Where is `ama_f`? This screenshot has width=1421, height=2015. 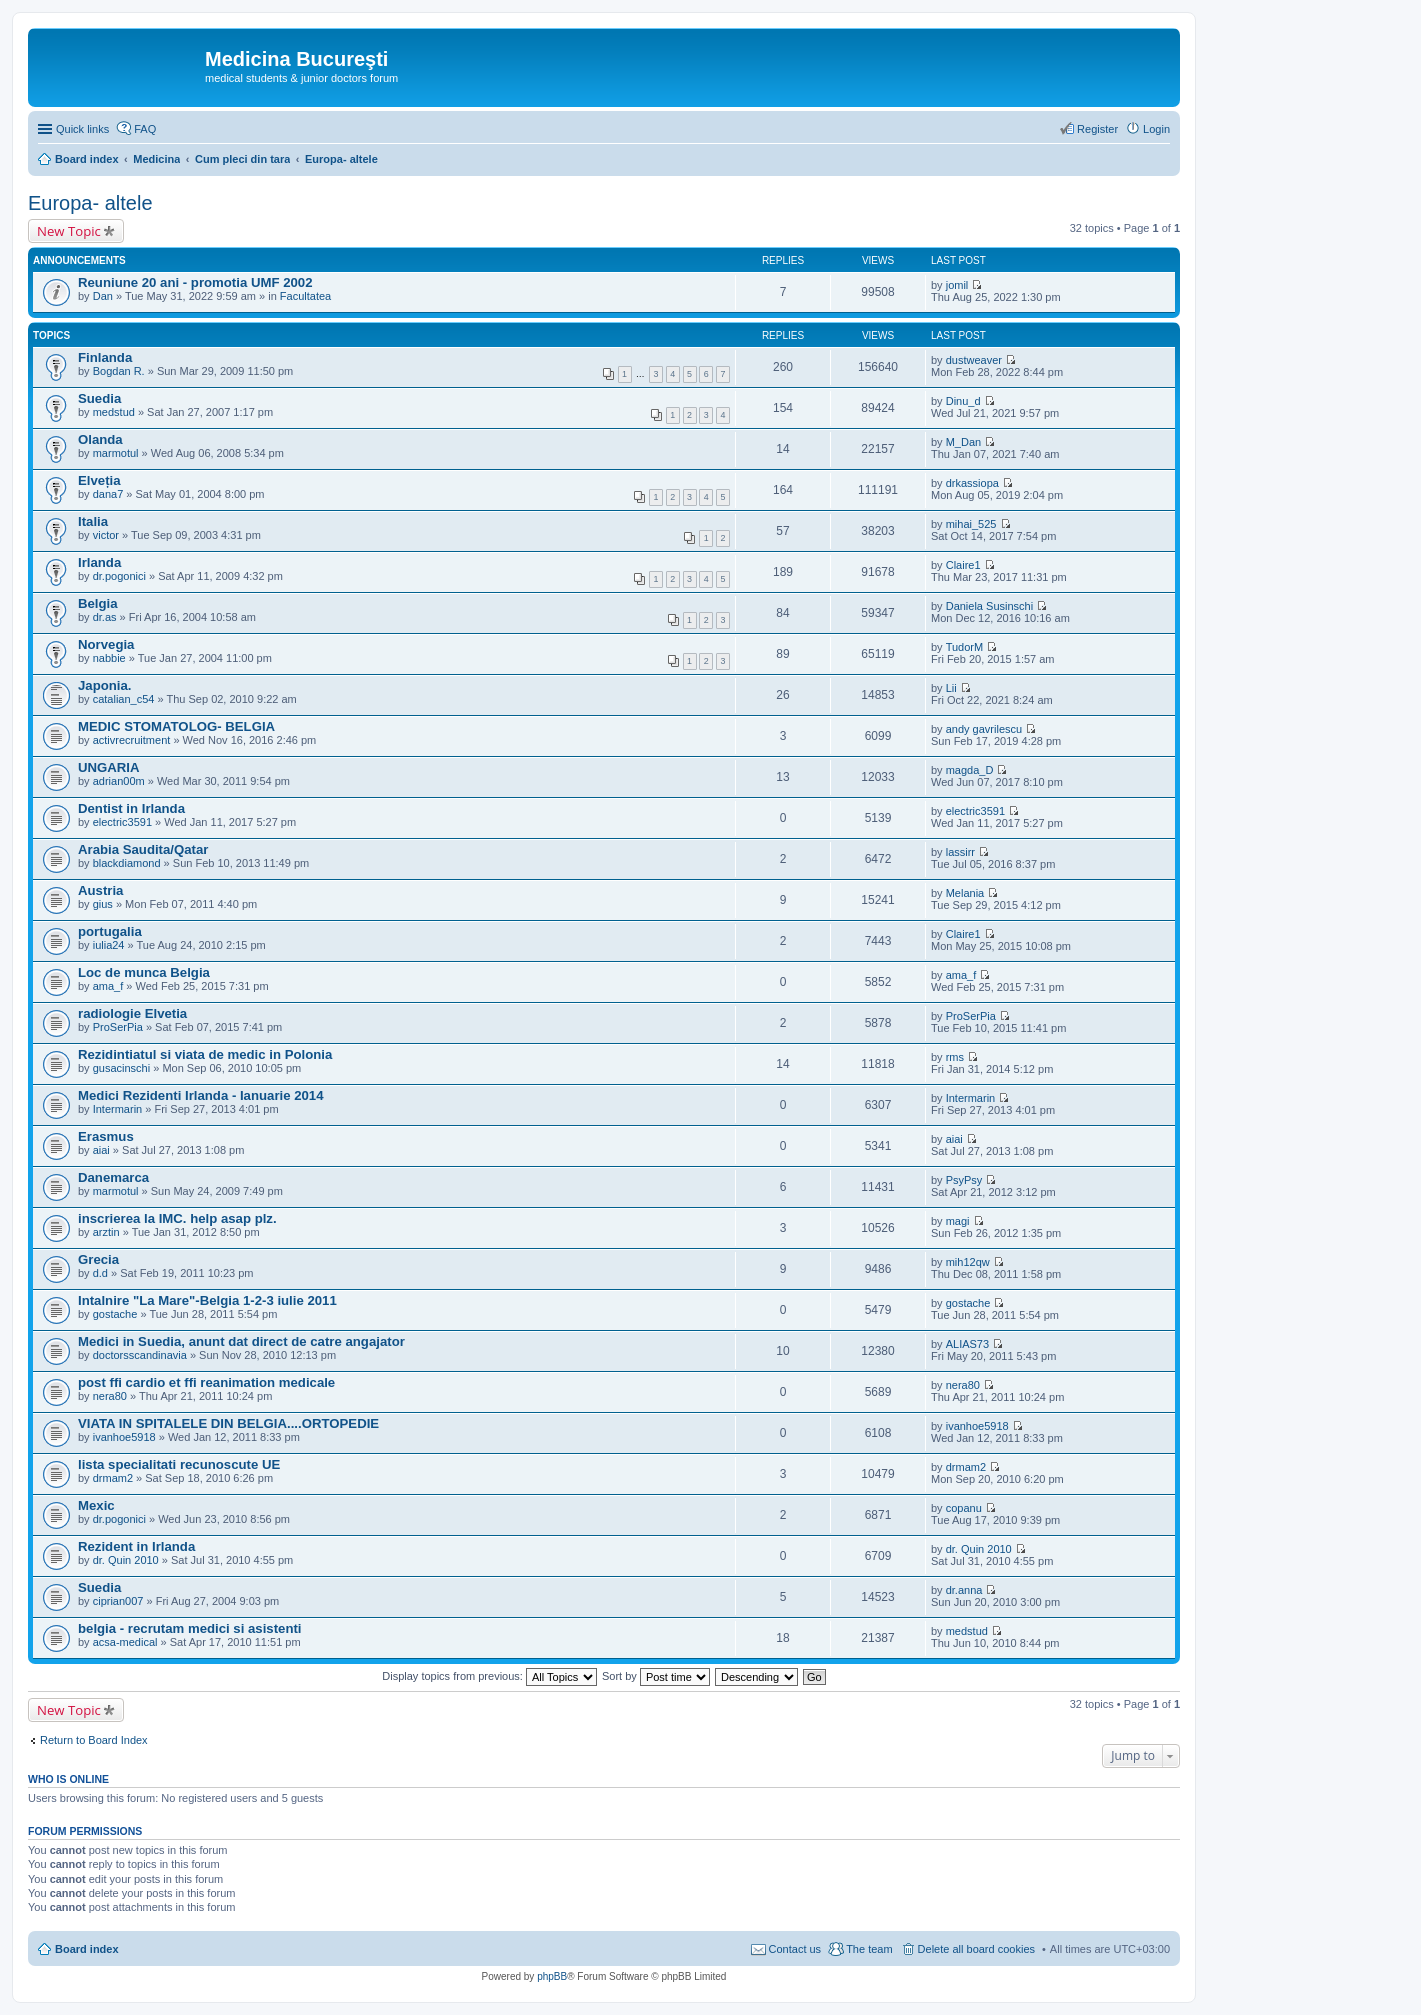 ama_f is located at coordinates (108, 986).